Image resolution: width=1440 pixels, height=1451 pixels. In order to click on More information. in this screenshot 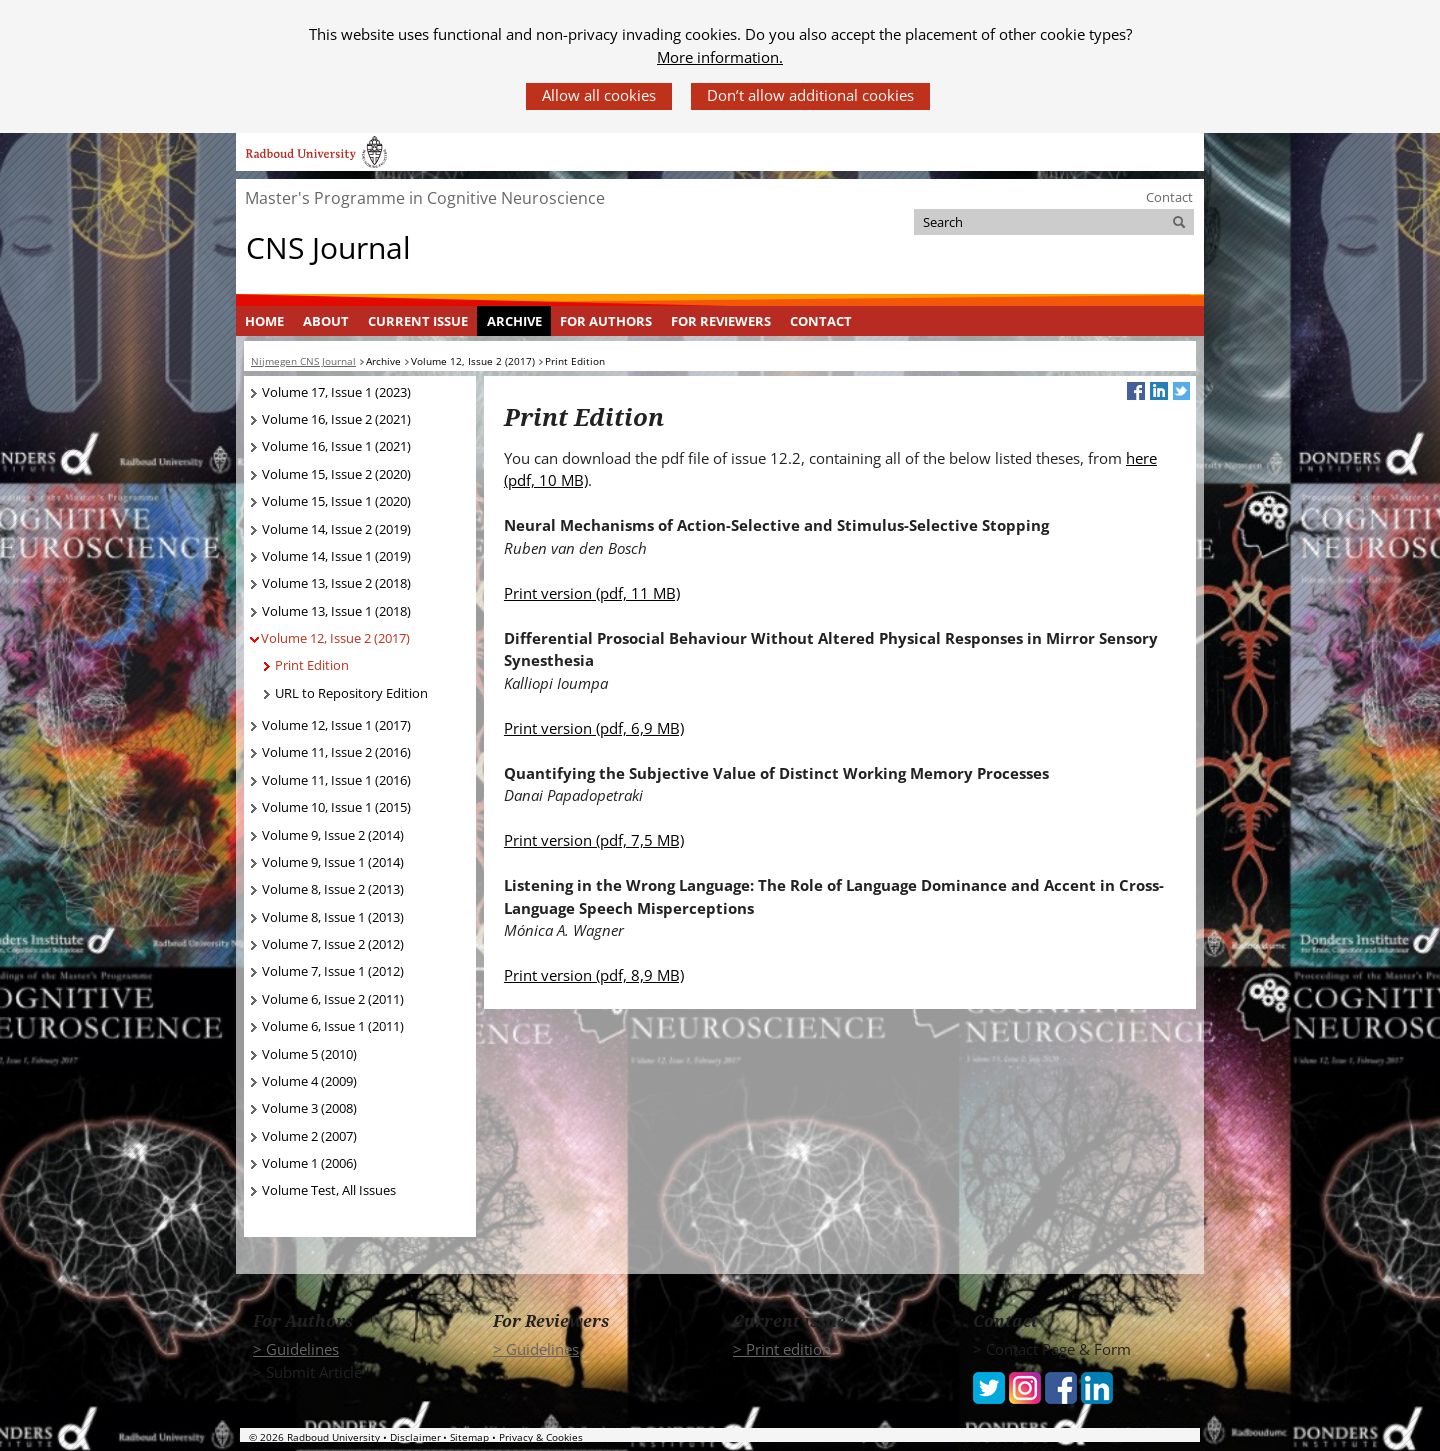, I will do `click(720, 57)`.